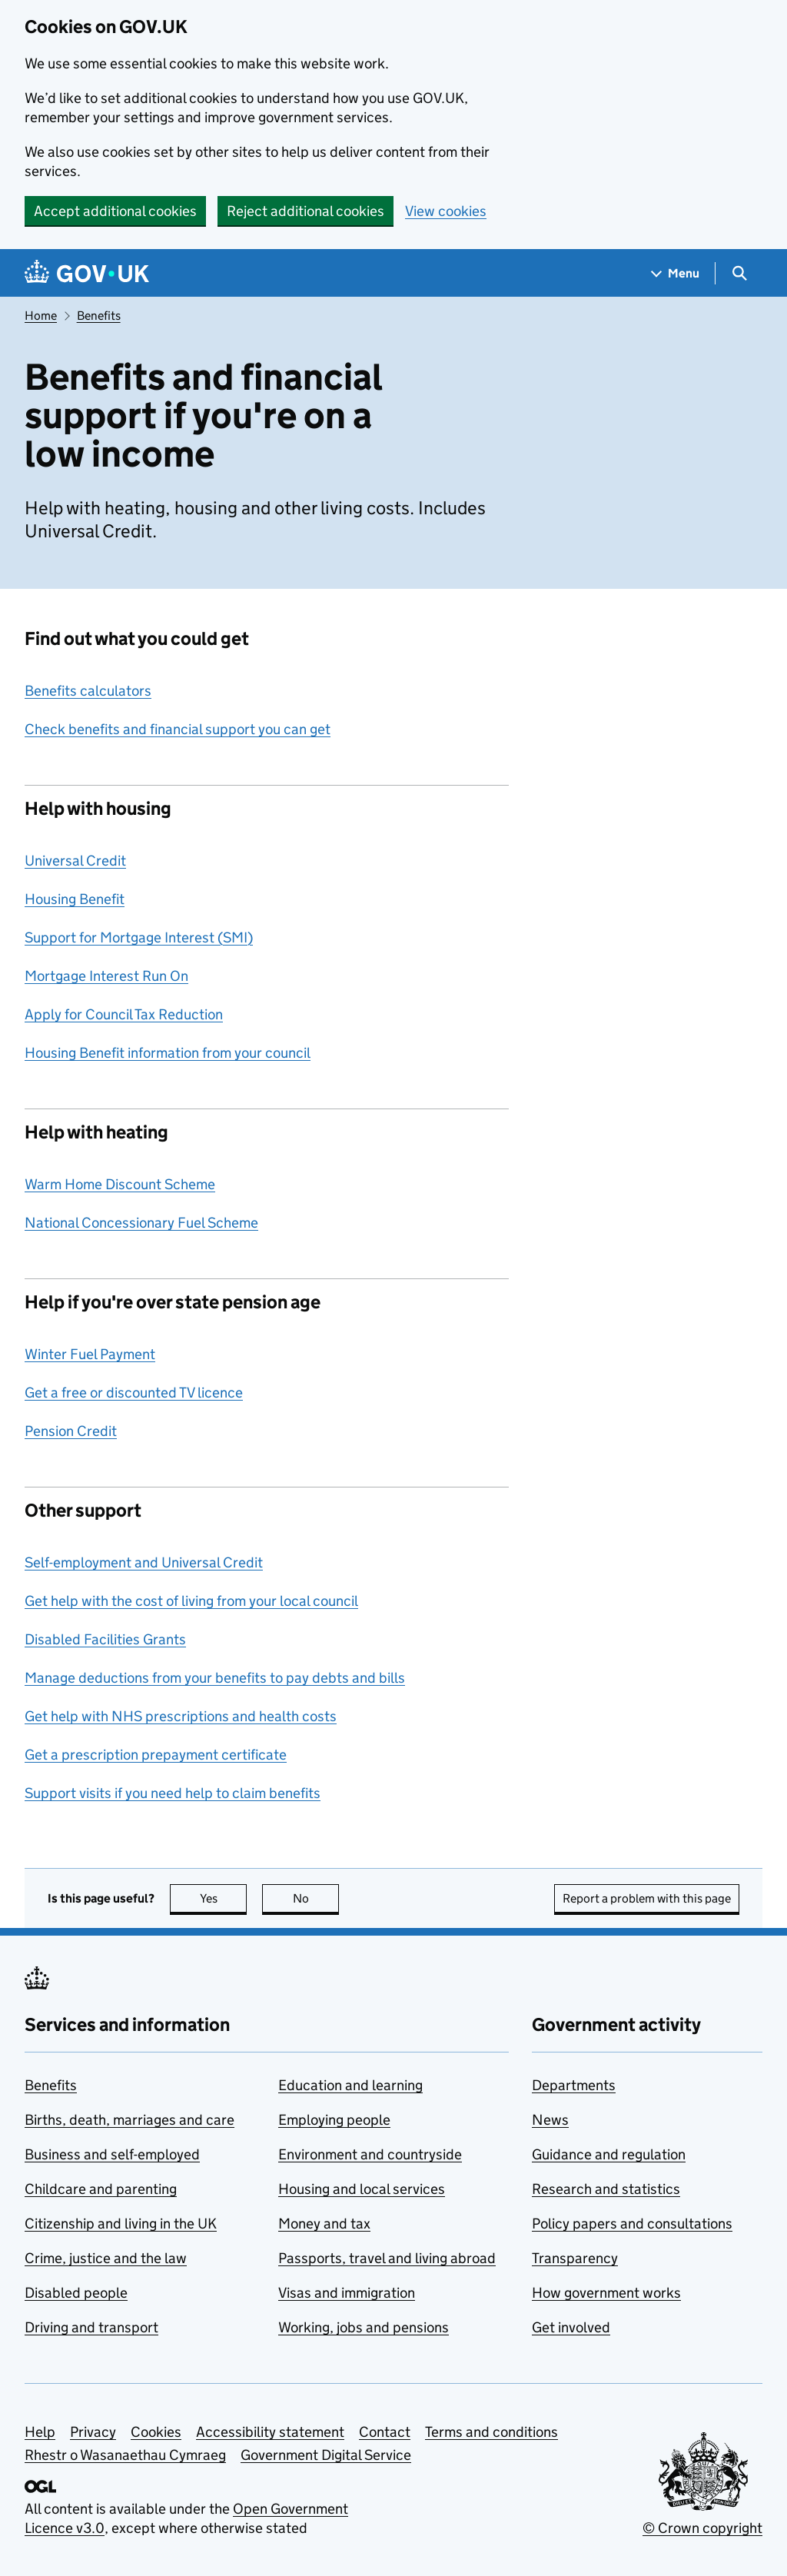  What do you see at coordinates (129, 2120) in the screenshot?
I see `Births, death, marriages and care` at bounding box center [129, 2120].